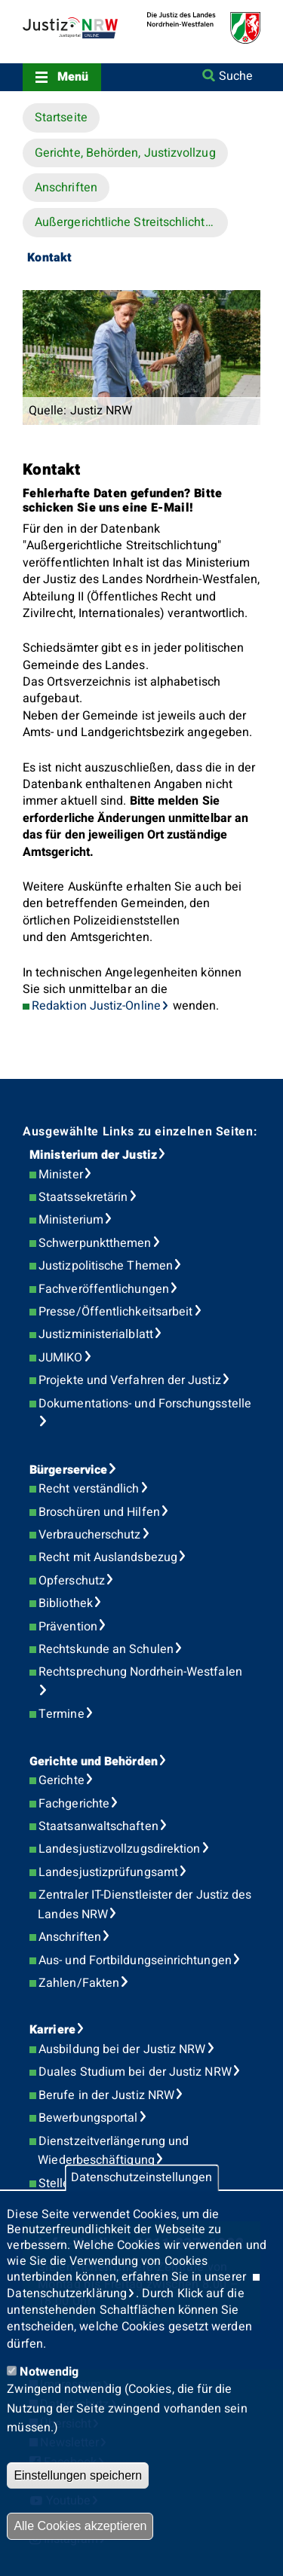  Describe the element at coordinates (119, 1849) in the screenshot. I see `Landesjustizvollzugsdirektion` at that location.